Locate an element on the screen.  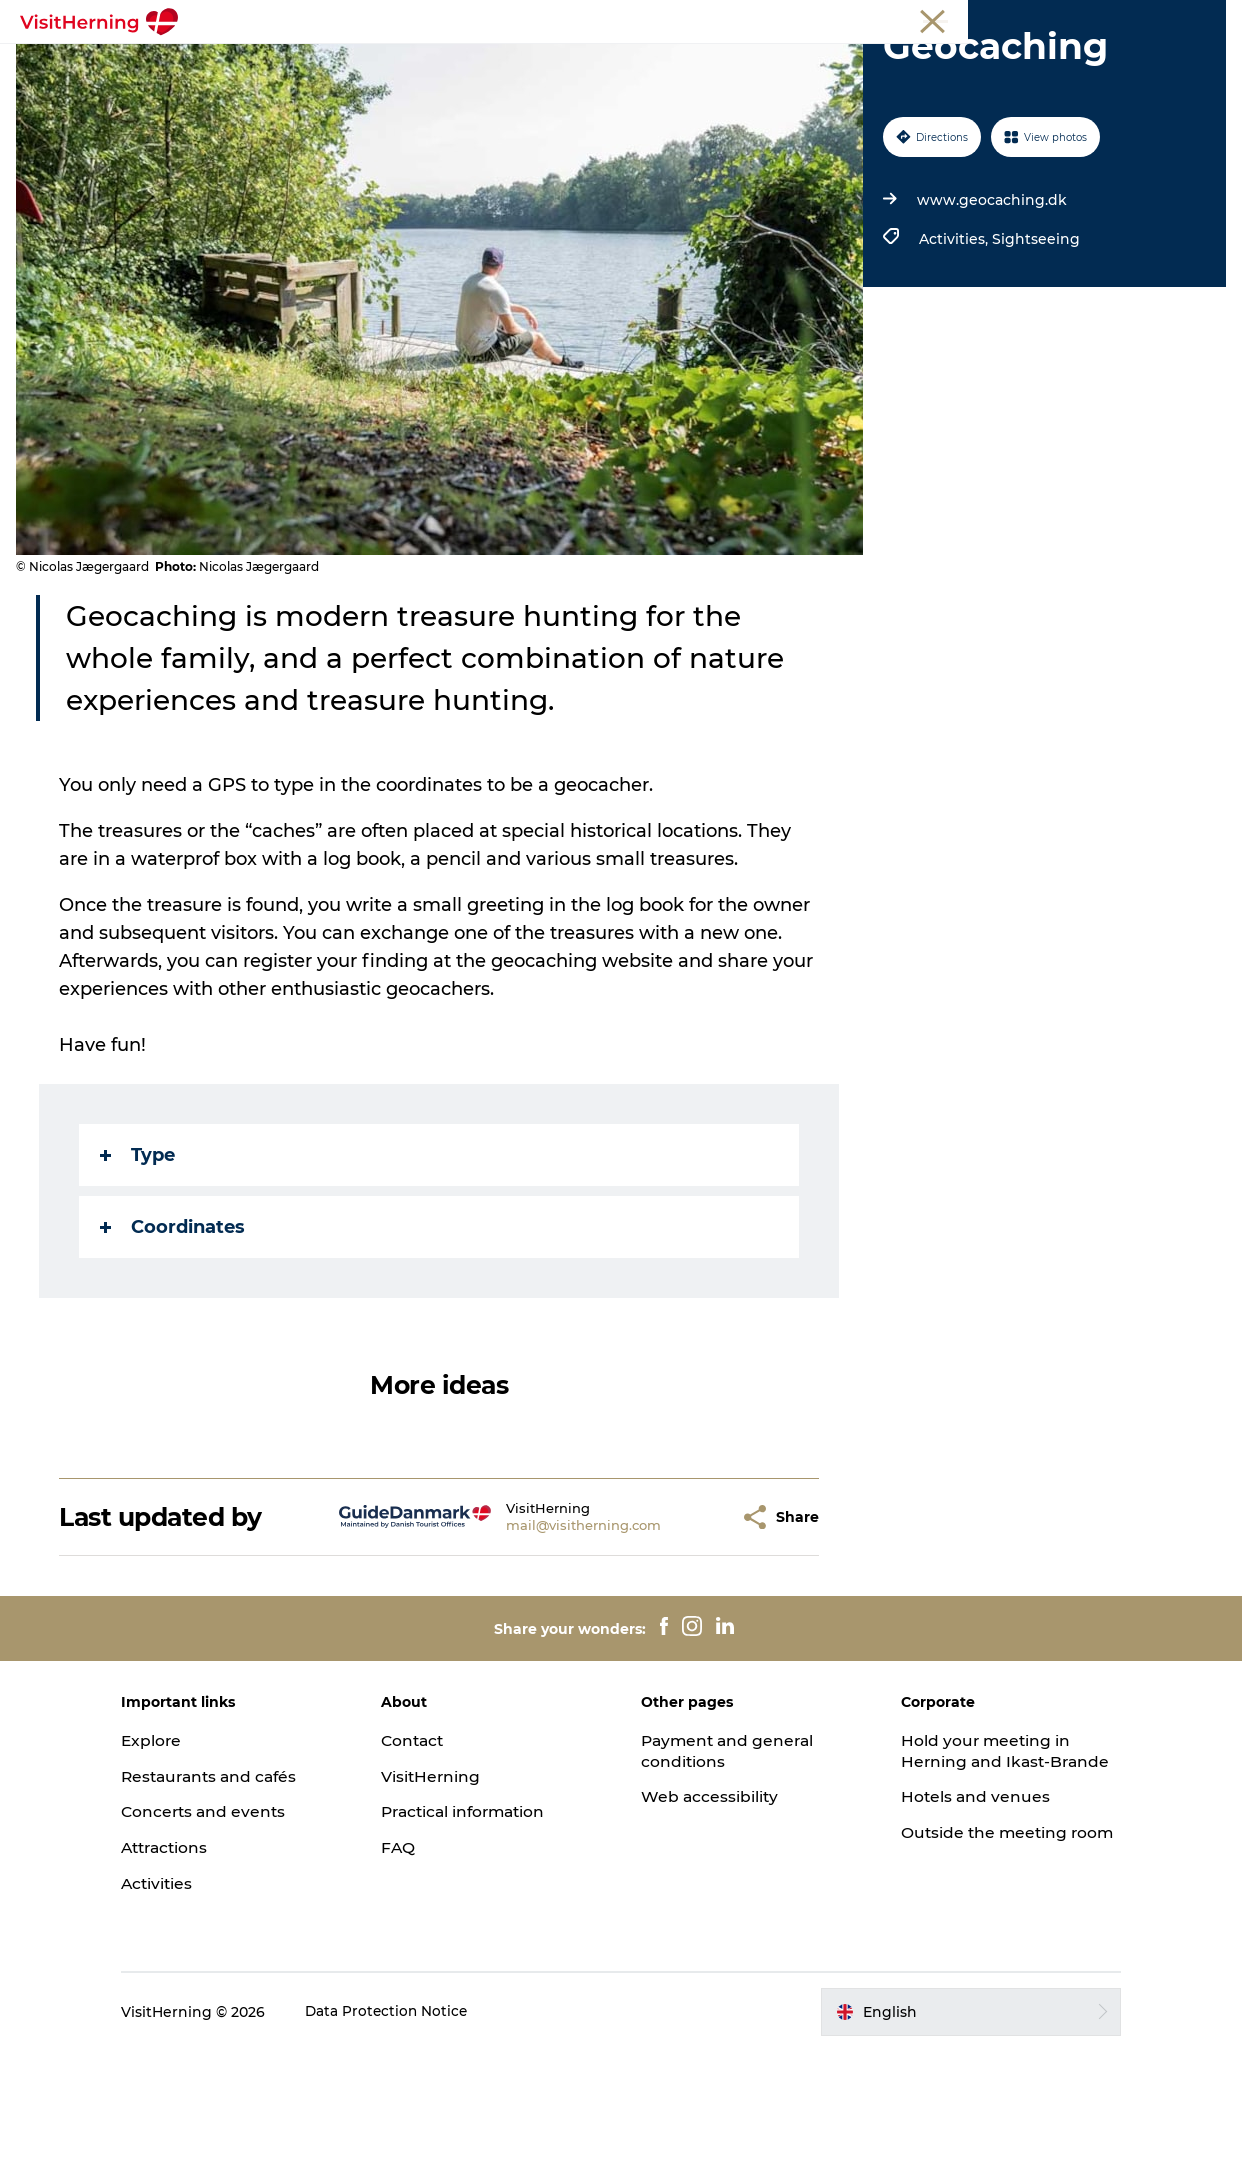
Practical information is located at coordinates (481, 1925).